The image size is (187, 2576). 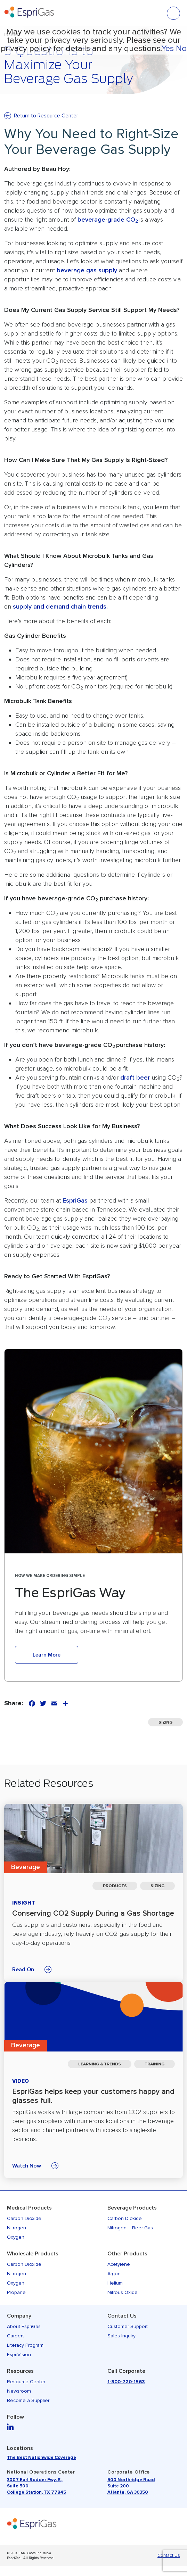 I want to click on pply and demand chain trend, so click(x=61, y=606).